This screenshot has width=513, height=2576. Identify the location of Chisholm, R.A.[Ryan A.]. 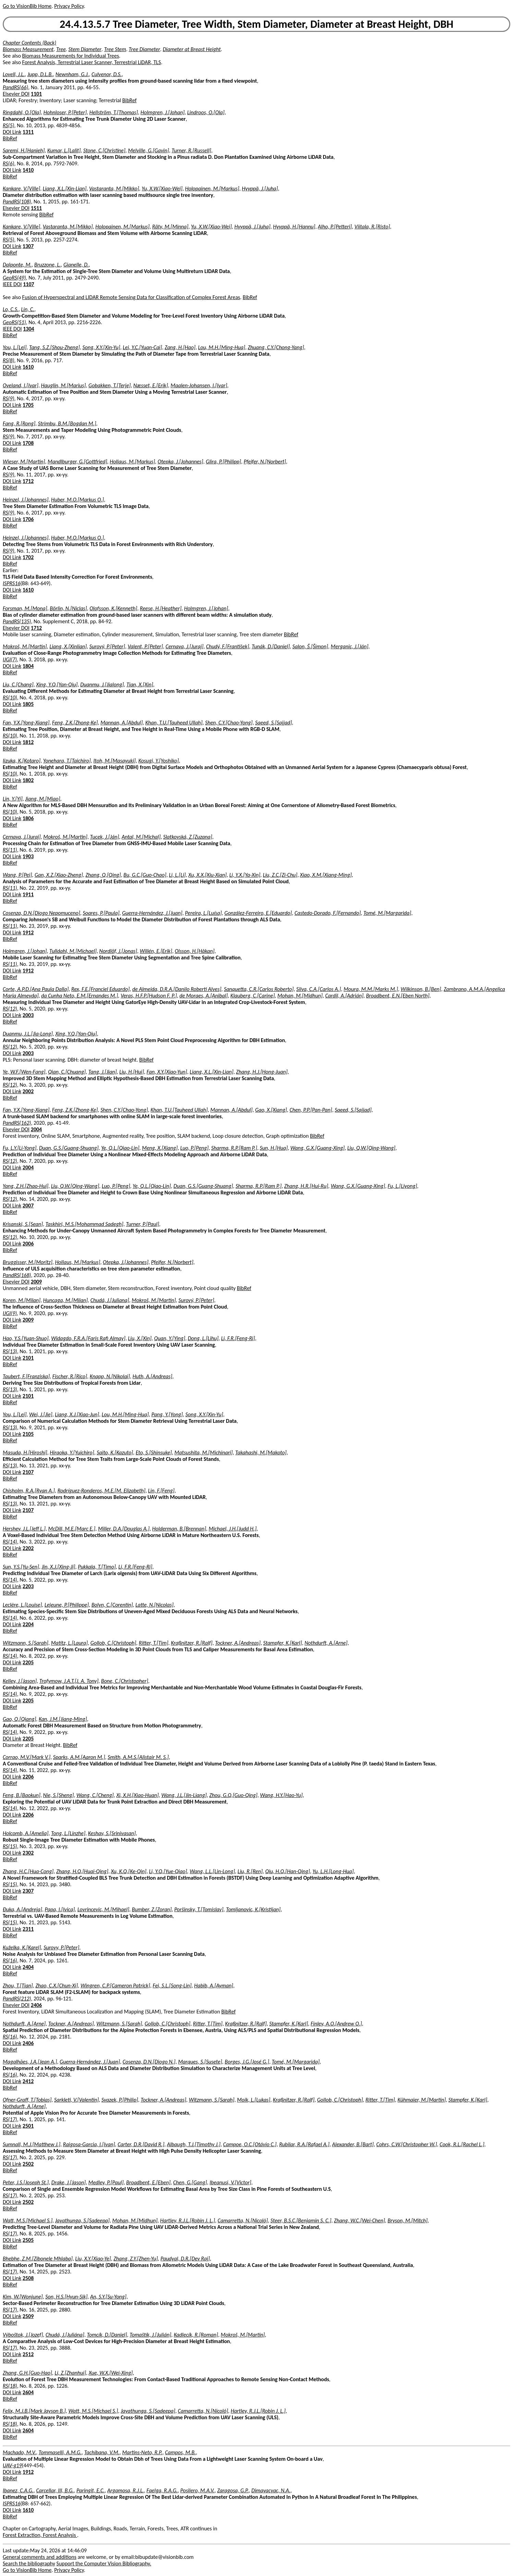
(29, 1490).